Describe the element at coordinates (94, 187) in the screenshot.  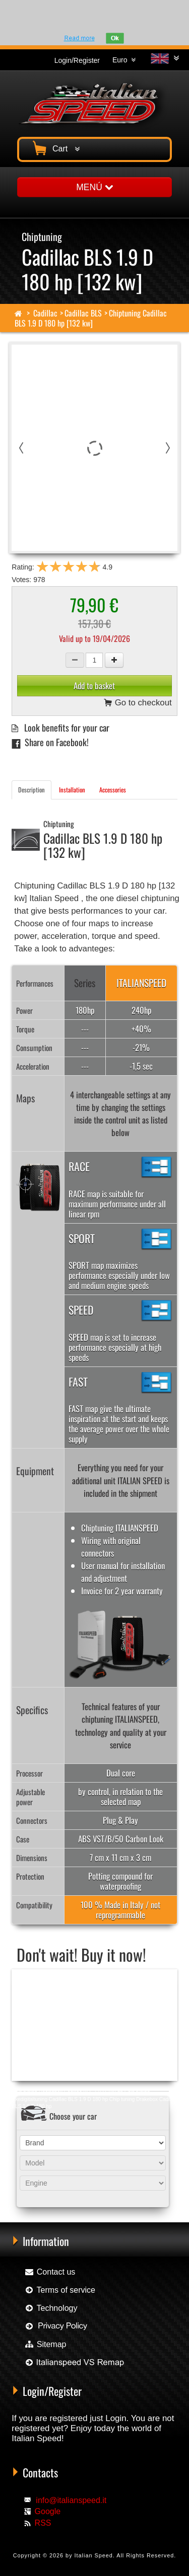
I see `MENÚ` at that location.